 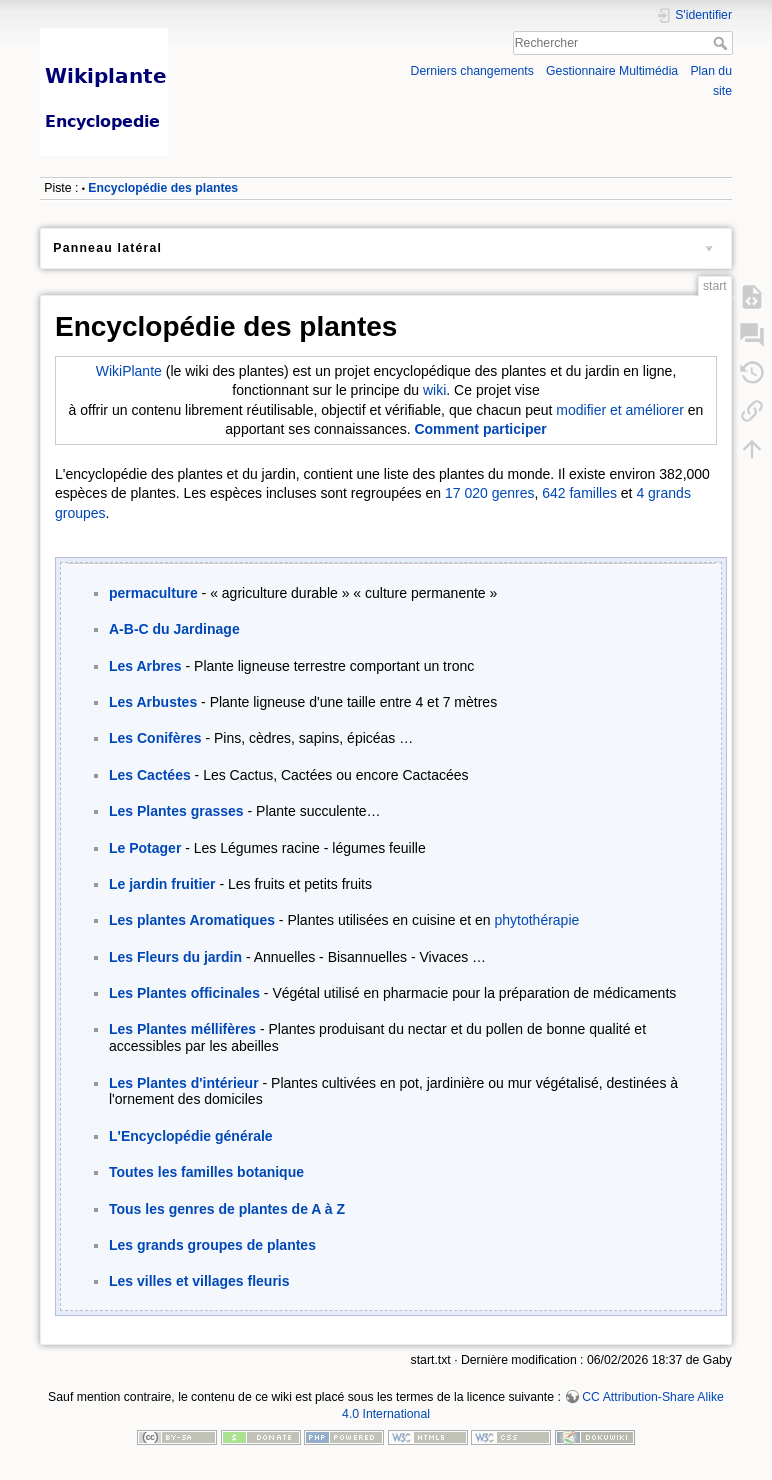 What do you see at coordinates (145, 848) in the screenshot?
I see `Le Potager` at bounding box center [145, 848].